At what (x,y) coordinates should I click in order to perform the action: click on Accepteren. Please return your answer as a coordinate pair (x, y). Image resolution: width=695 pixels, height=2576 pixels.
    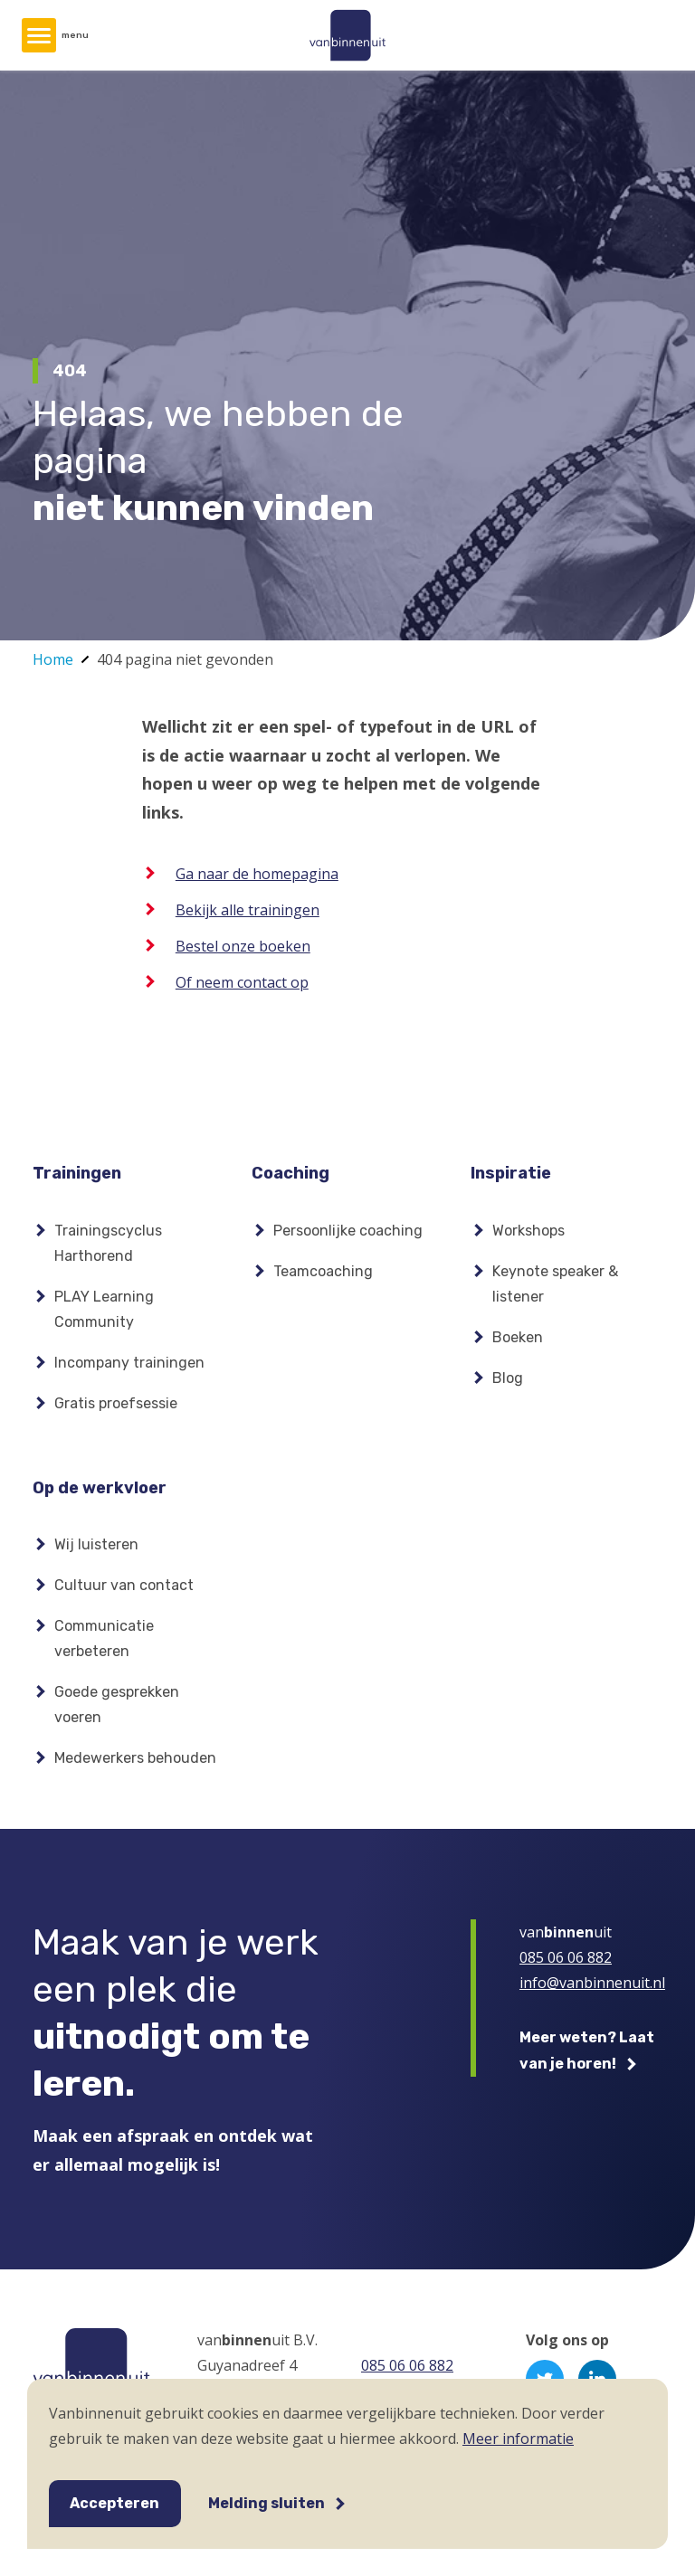
    Looking at the image, I should click on (114, 2503).